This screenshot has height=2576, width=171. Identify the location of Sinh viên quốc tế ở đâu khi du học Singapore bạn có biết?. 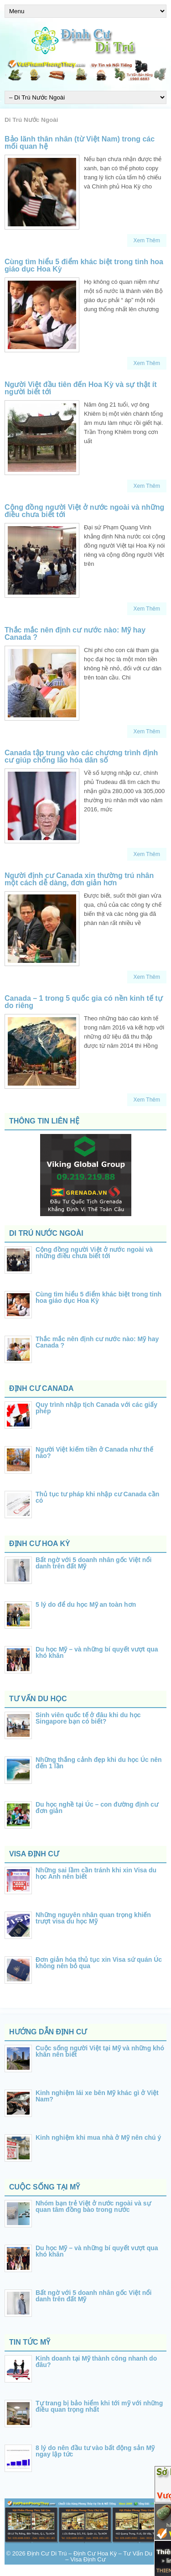
(88, 1718).